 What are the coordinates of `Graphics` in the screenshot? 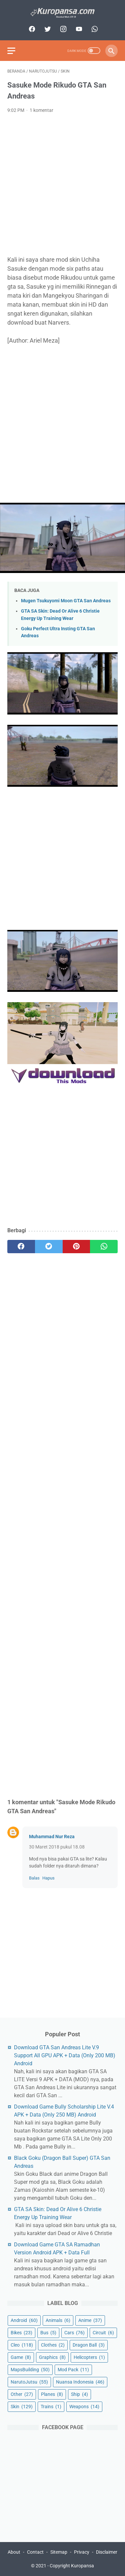 It's located at (52, 2357).